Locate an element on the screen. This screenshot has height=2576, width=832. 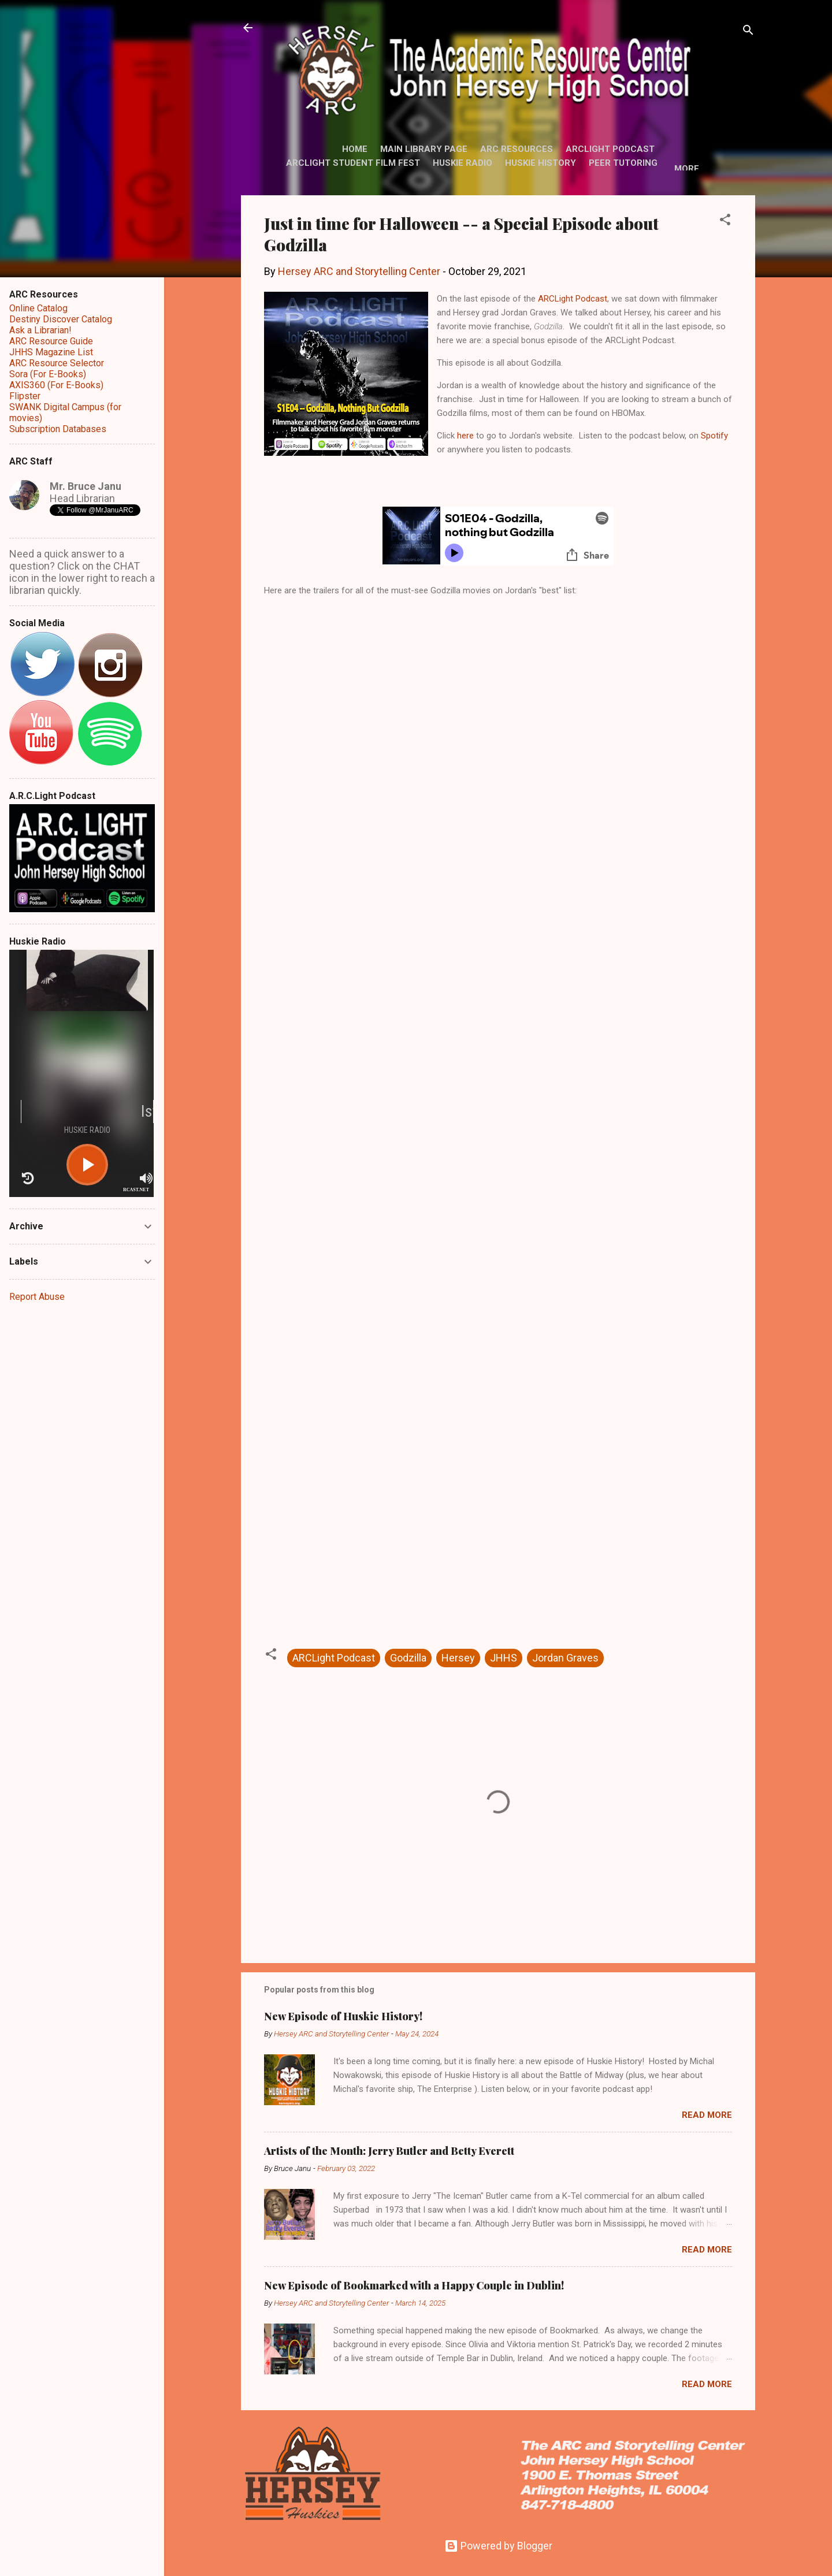
Main Library Page is located at coordinates (423, 149).